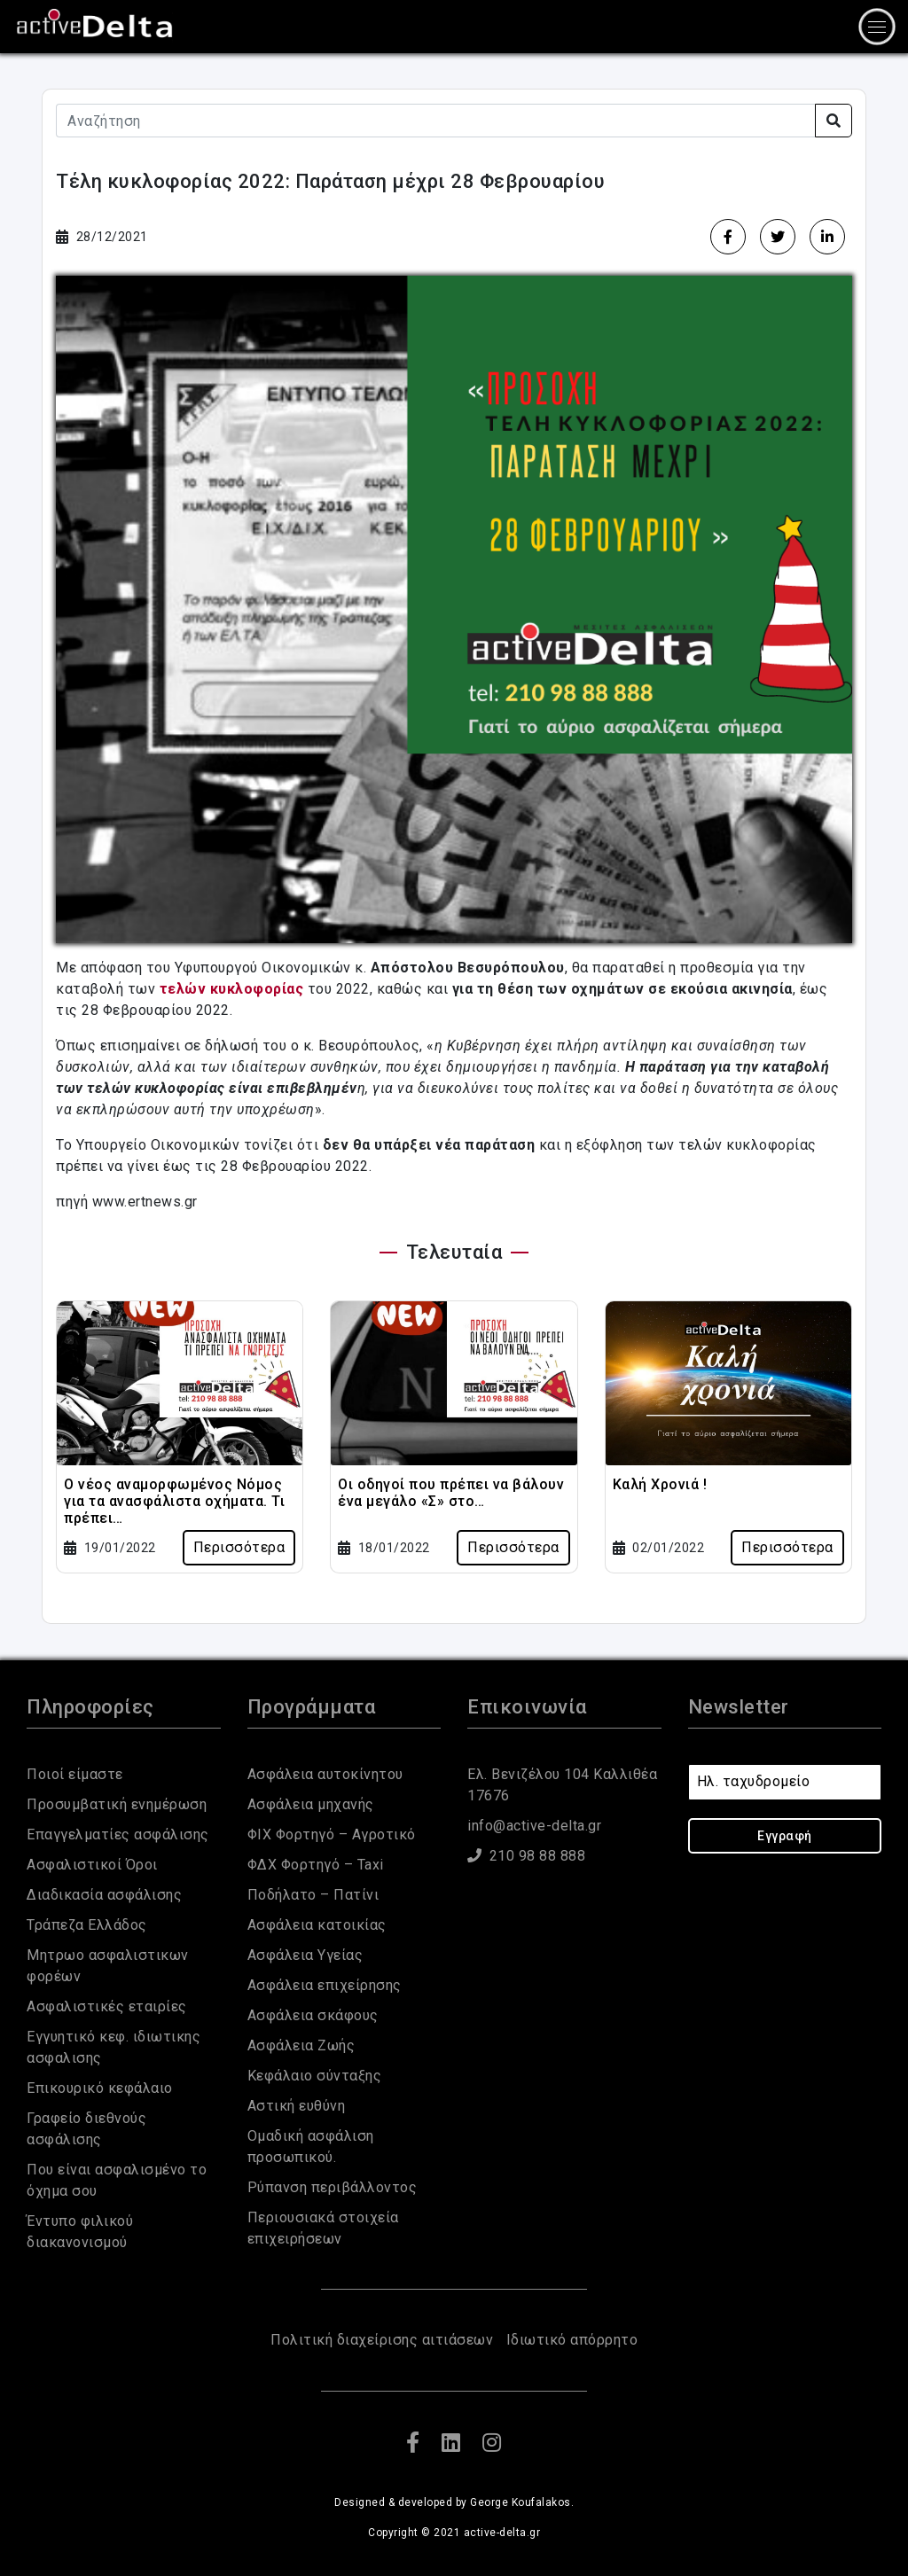  What do you see at coordinates (784, 1836) in the screenshot?
I see `Εγγραφή` at bounding box center [784, 1836].